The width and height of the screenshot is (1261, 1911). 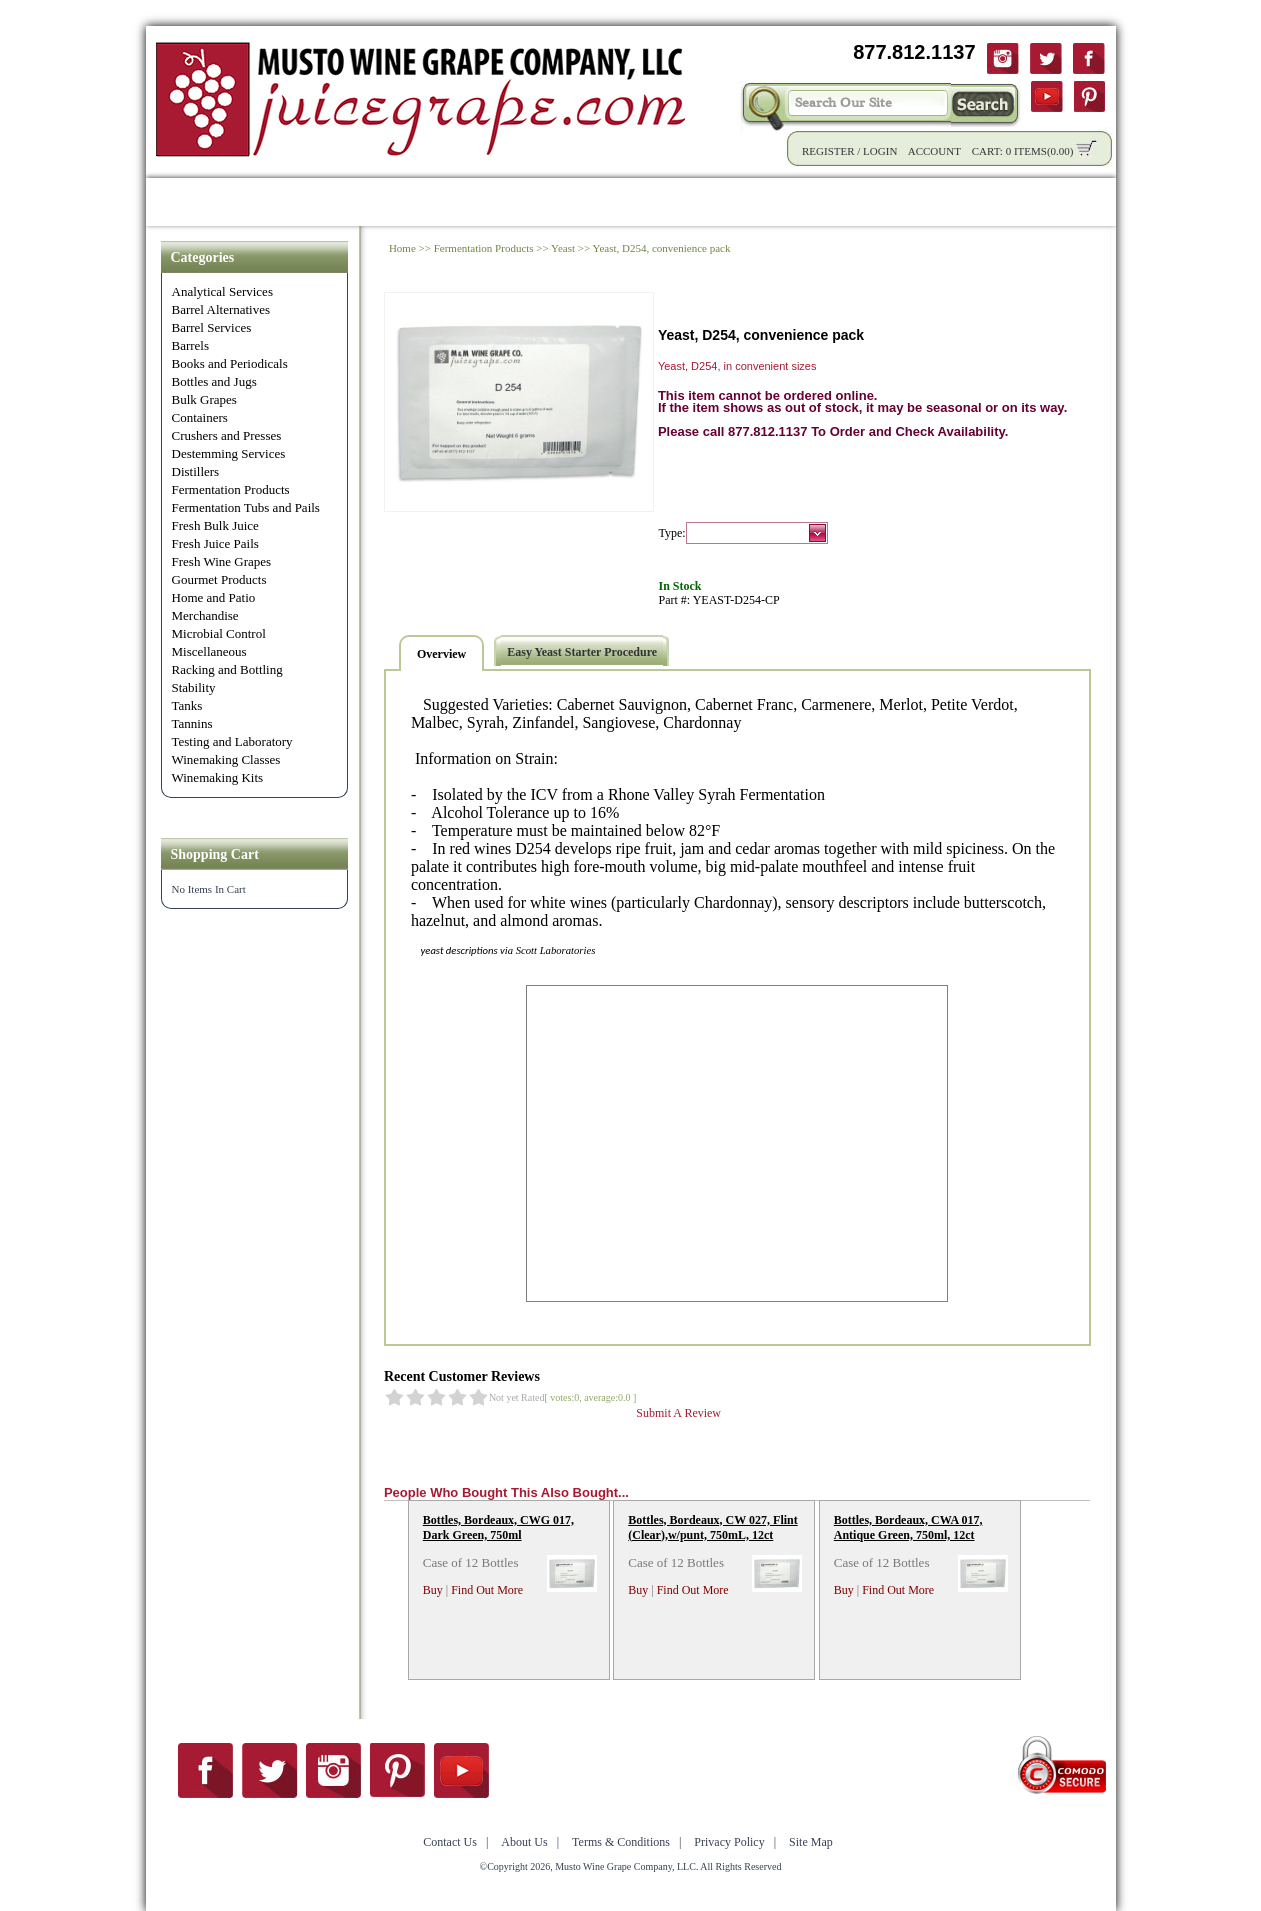 What do you see at coordinates (563, 248) in the screenshot?
I see `Yeast` at bounding box center [563, 248].